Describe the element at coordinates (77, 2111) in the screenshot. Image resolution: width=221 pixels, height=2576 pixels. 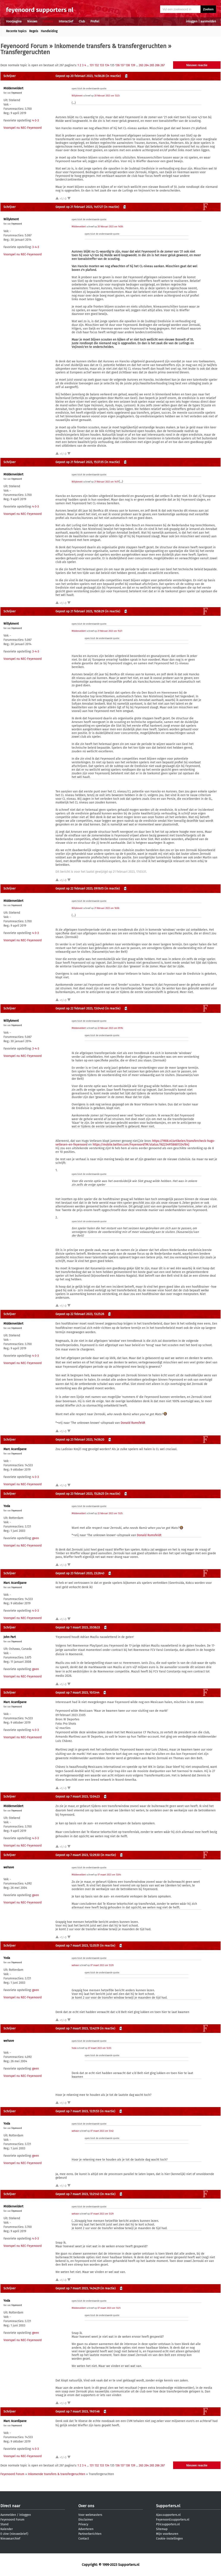
I see `Gepost op 7 maart 2023, 12:51:53` at that location.